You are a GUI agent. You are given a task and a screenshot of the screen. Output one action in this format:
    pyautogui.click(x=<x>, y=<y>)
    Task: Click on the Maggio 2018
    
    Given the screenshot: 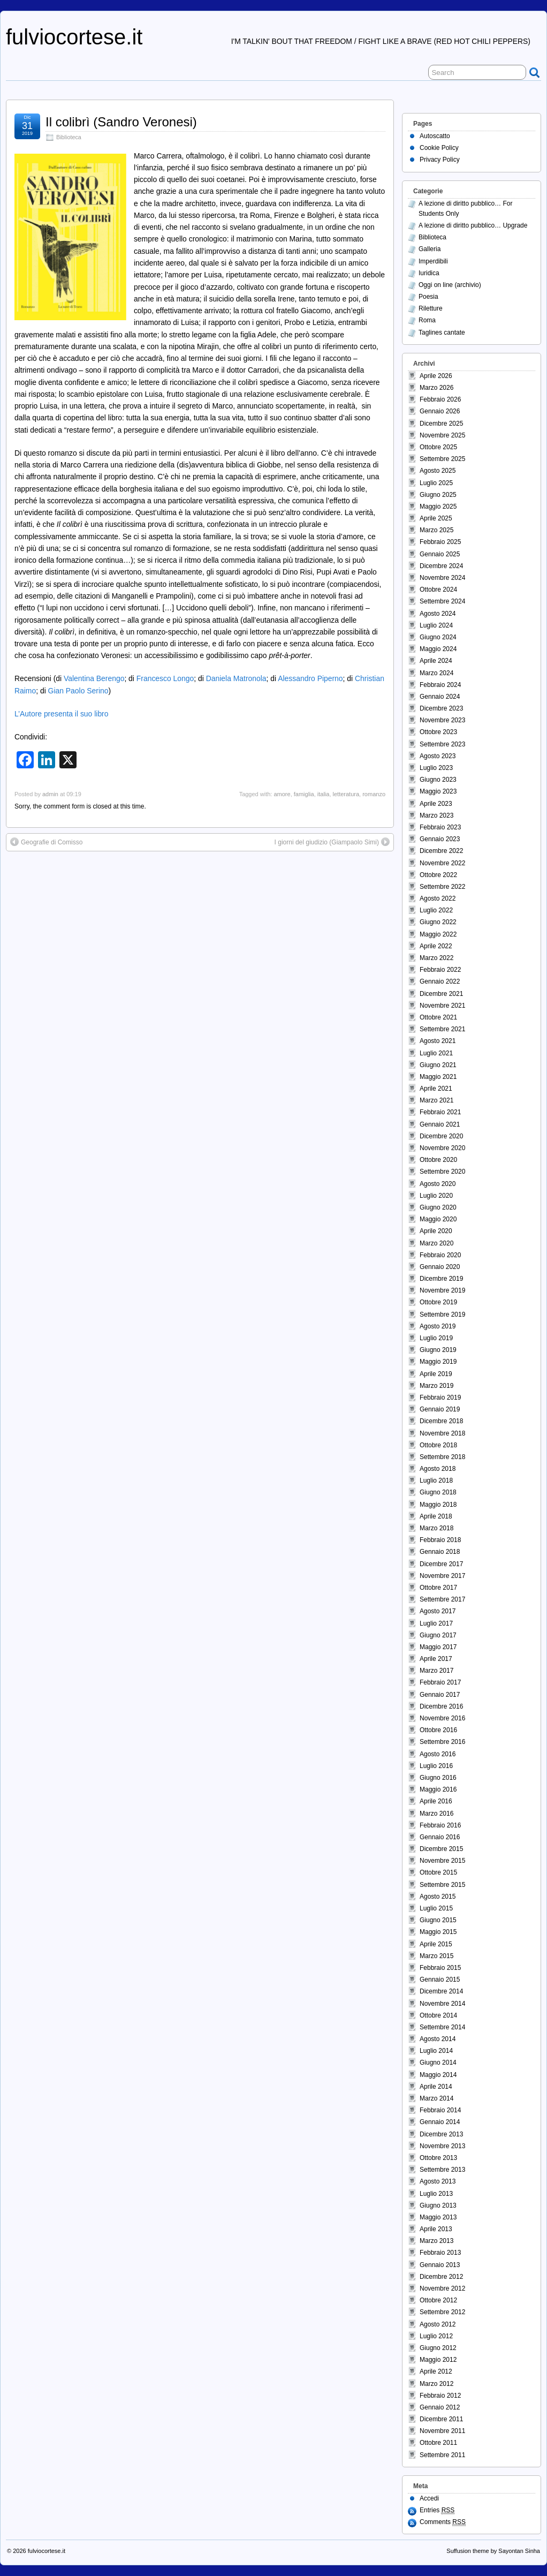 What is the action you would take?
    pyautogui.click(x=438, y=1504)
    